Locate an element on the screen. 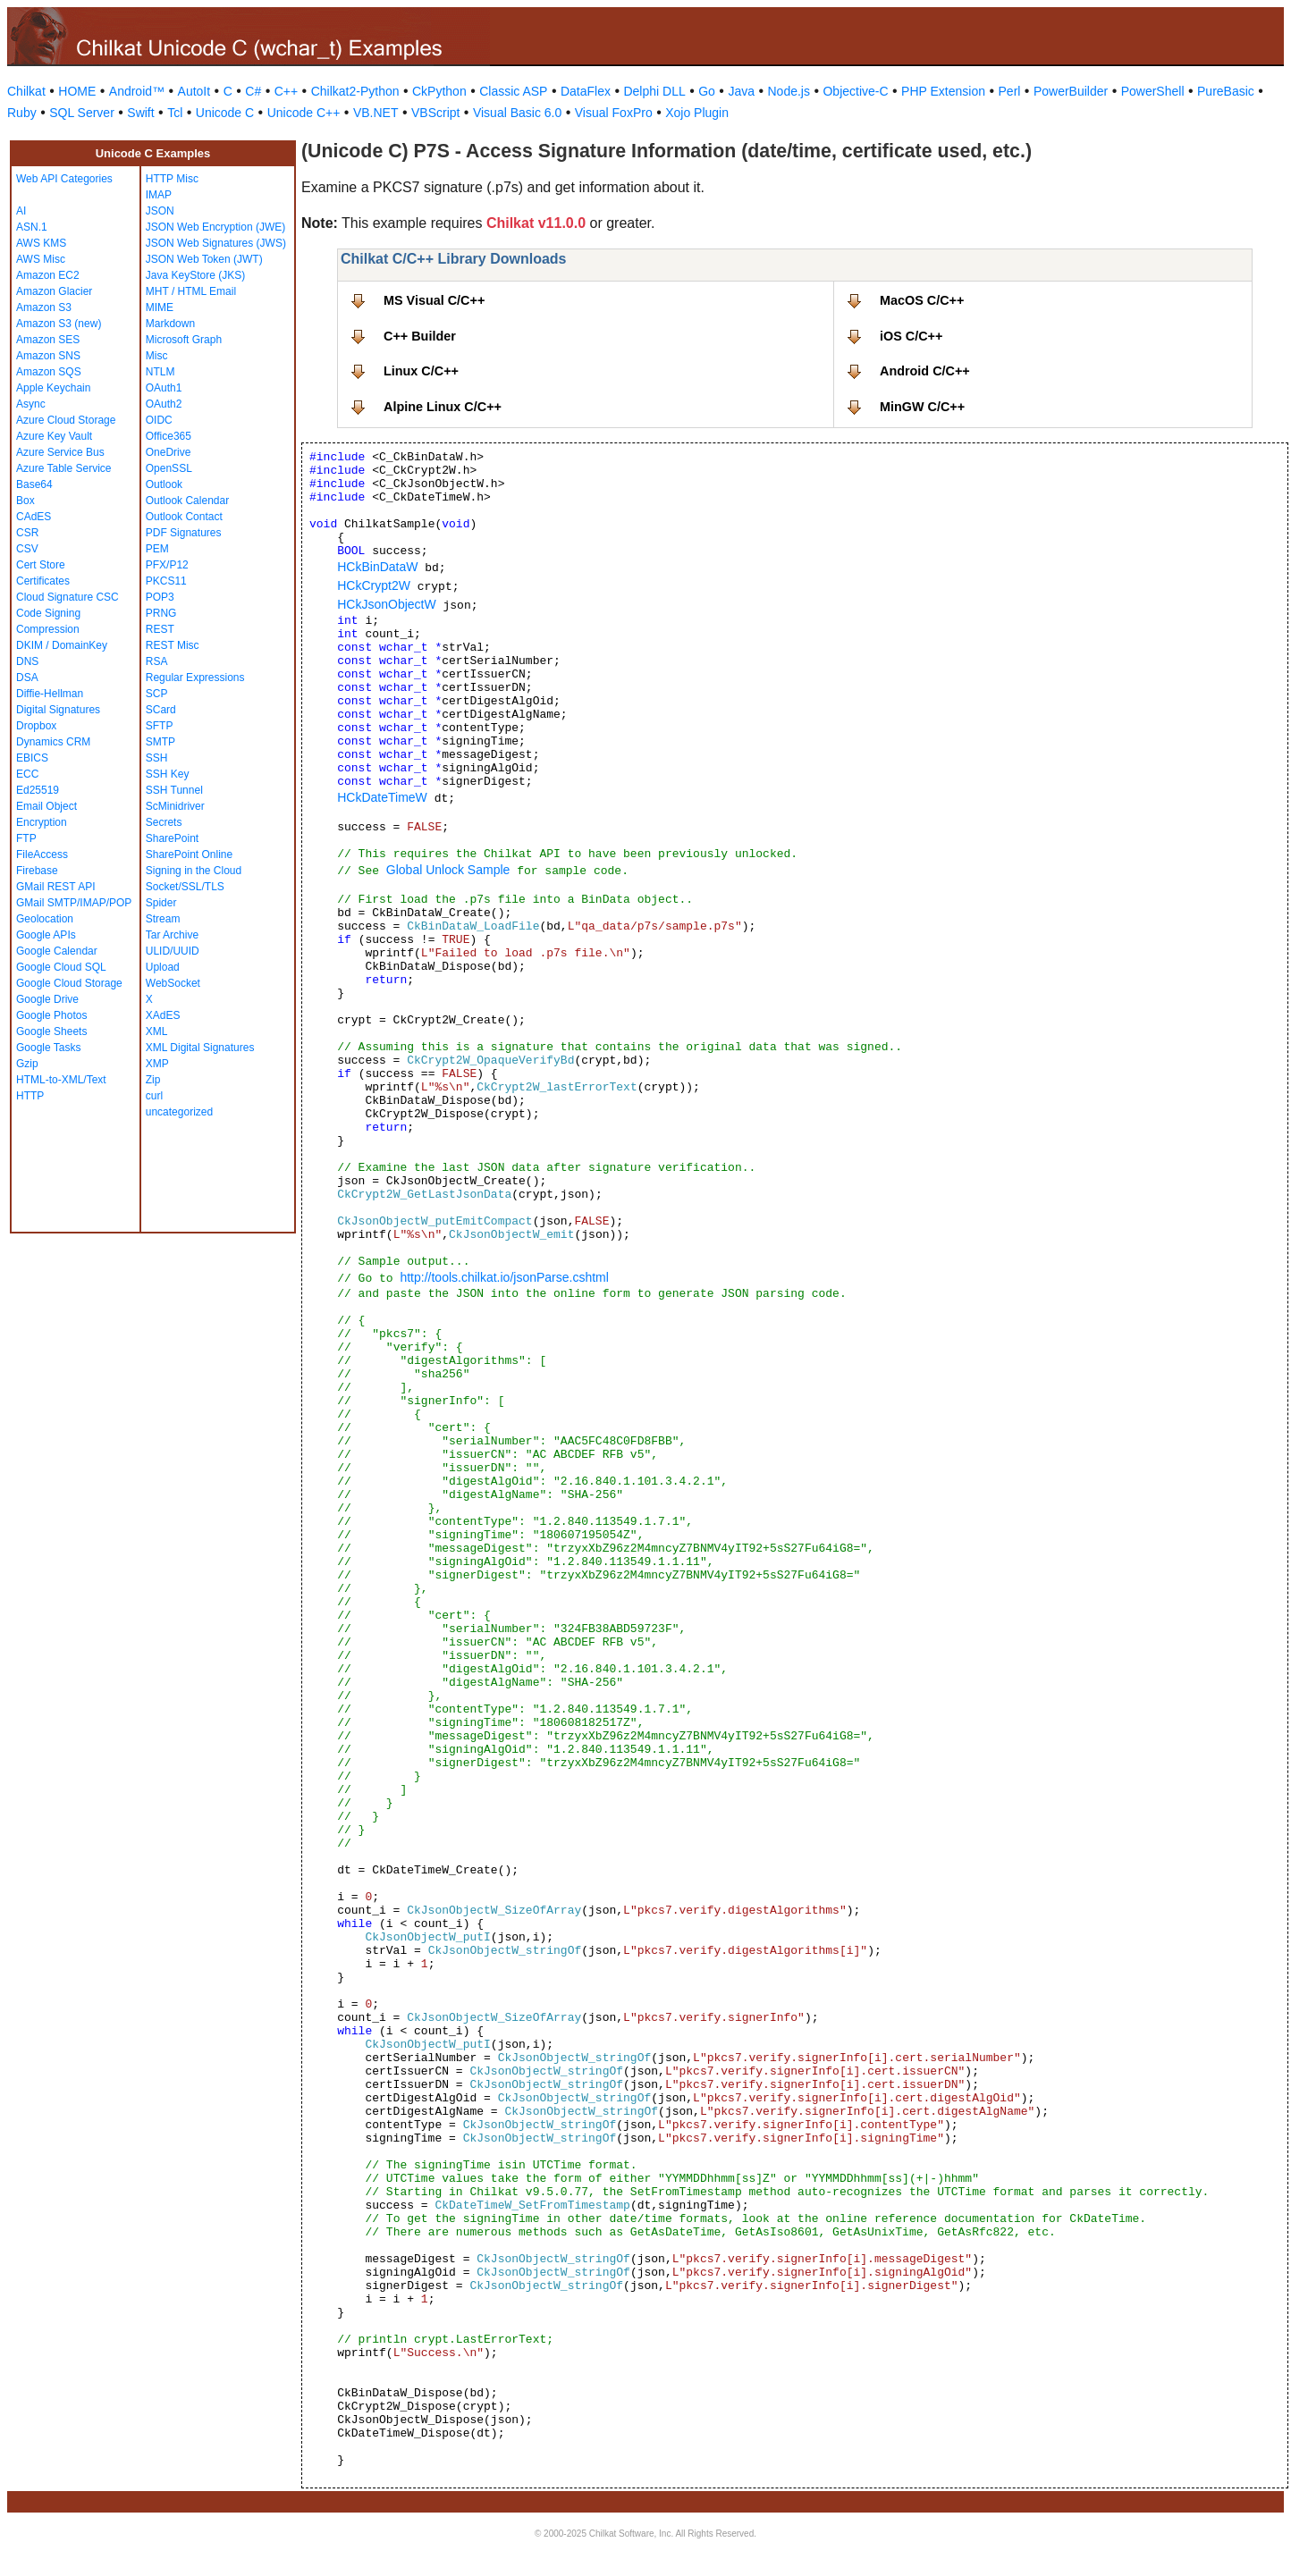  MHT / HTML Email is located at coordinates (191, 291).